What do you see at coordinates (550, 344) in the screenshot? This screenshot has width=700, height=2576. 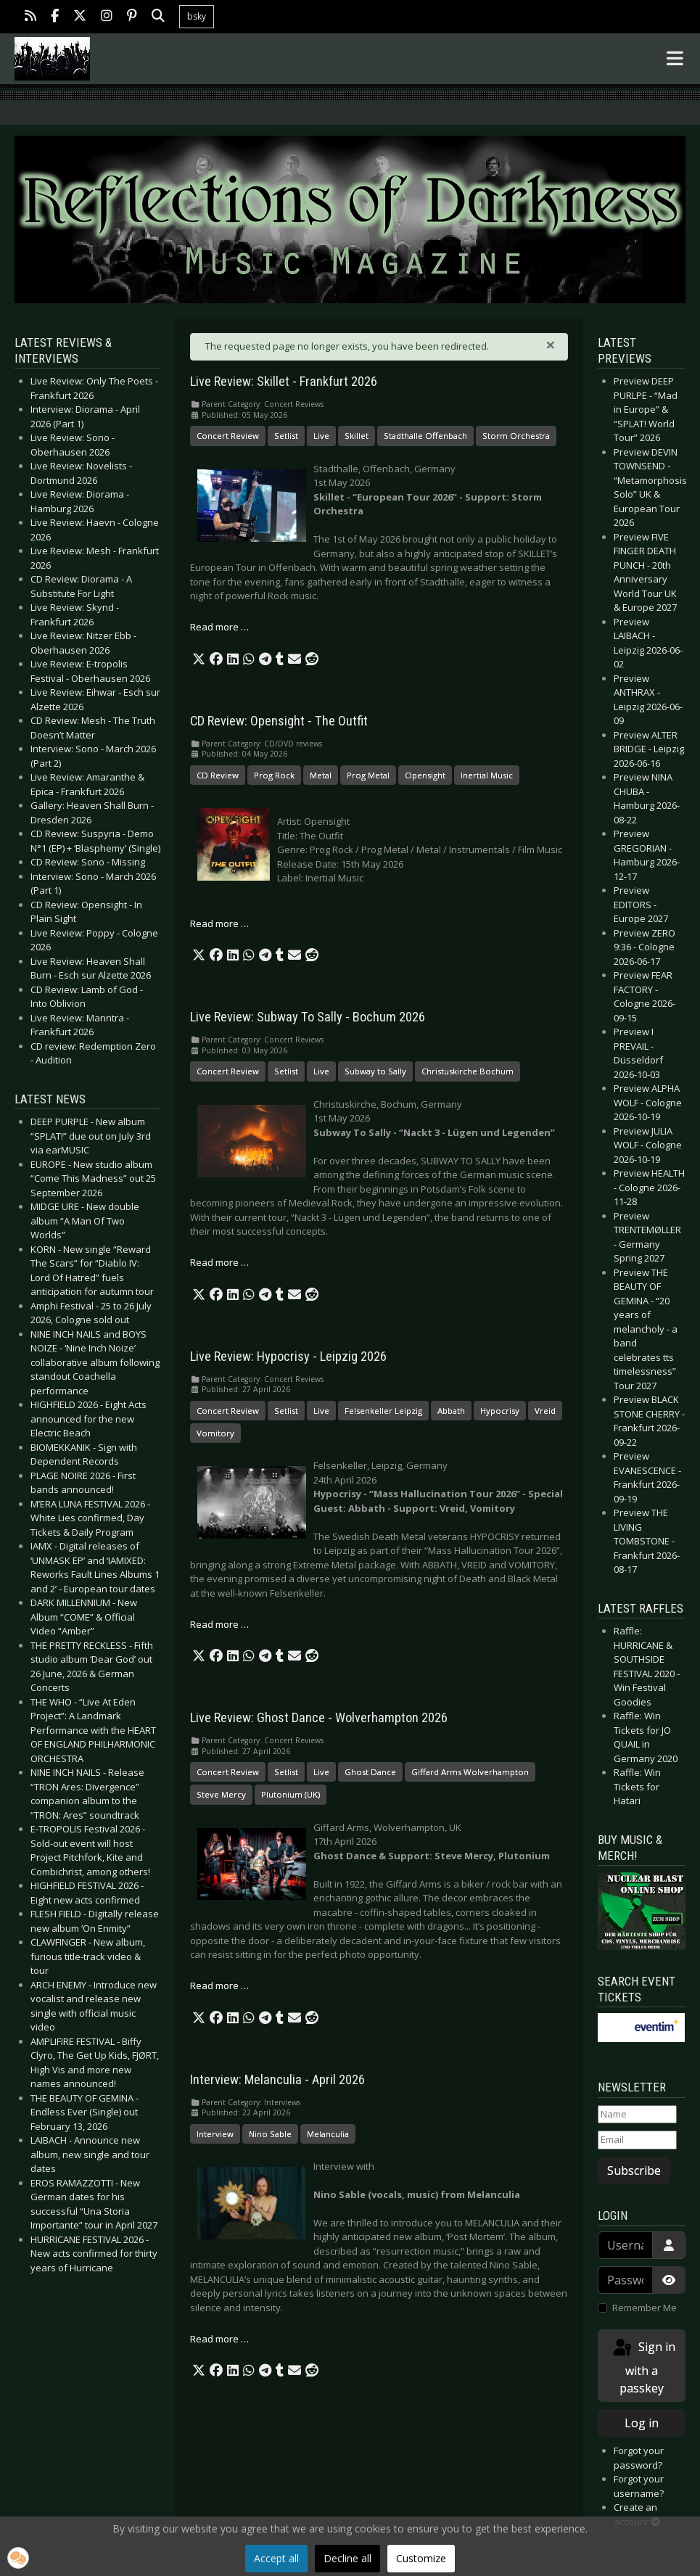 I see `[Close]` at bounding box center [550, 344].